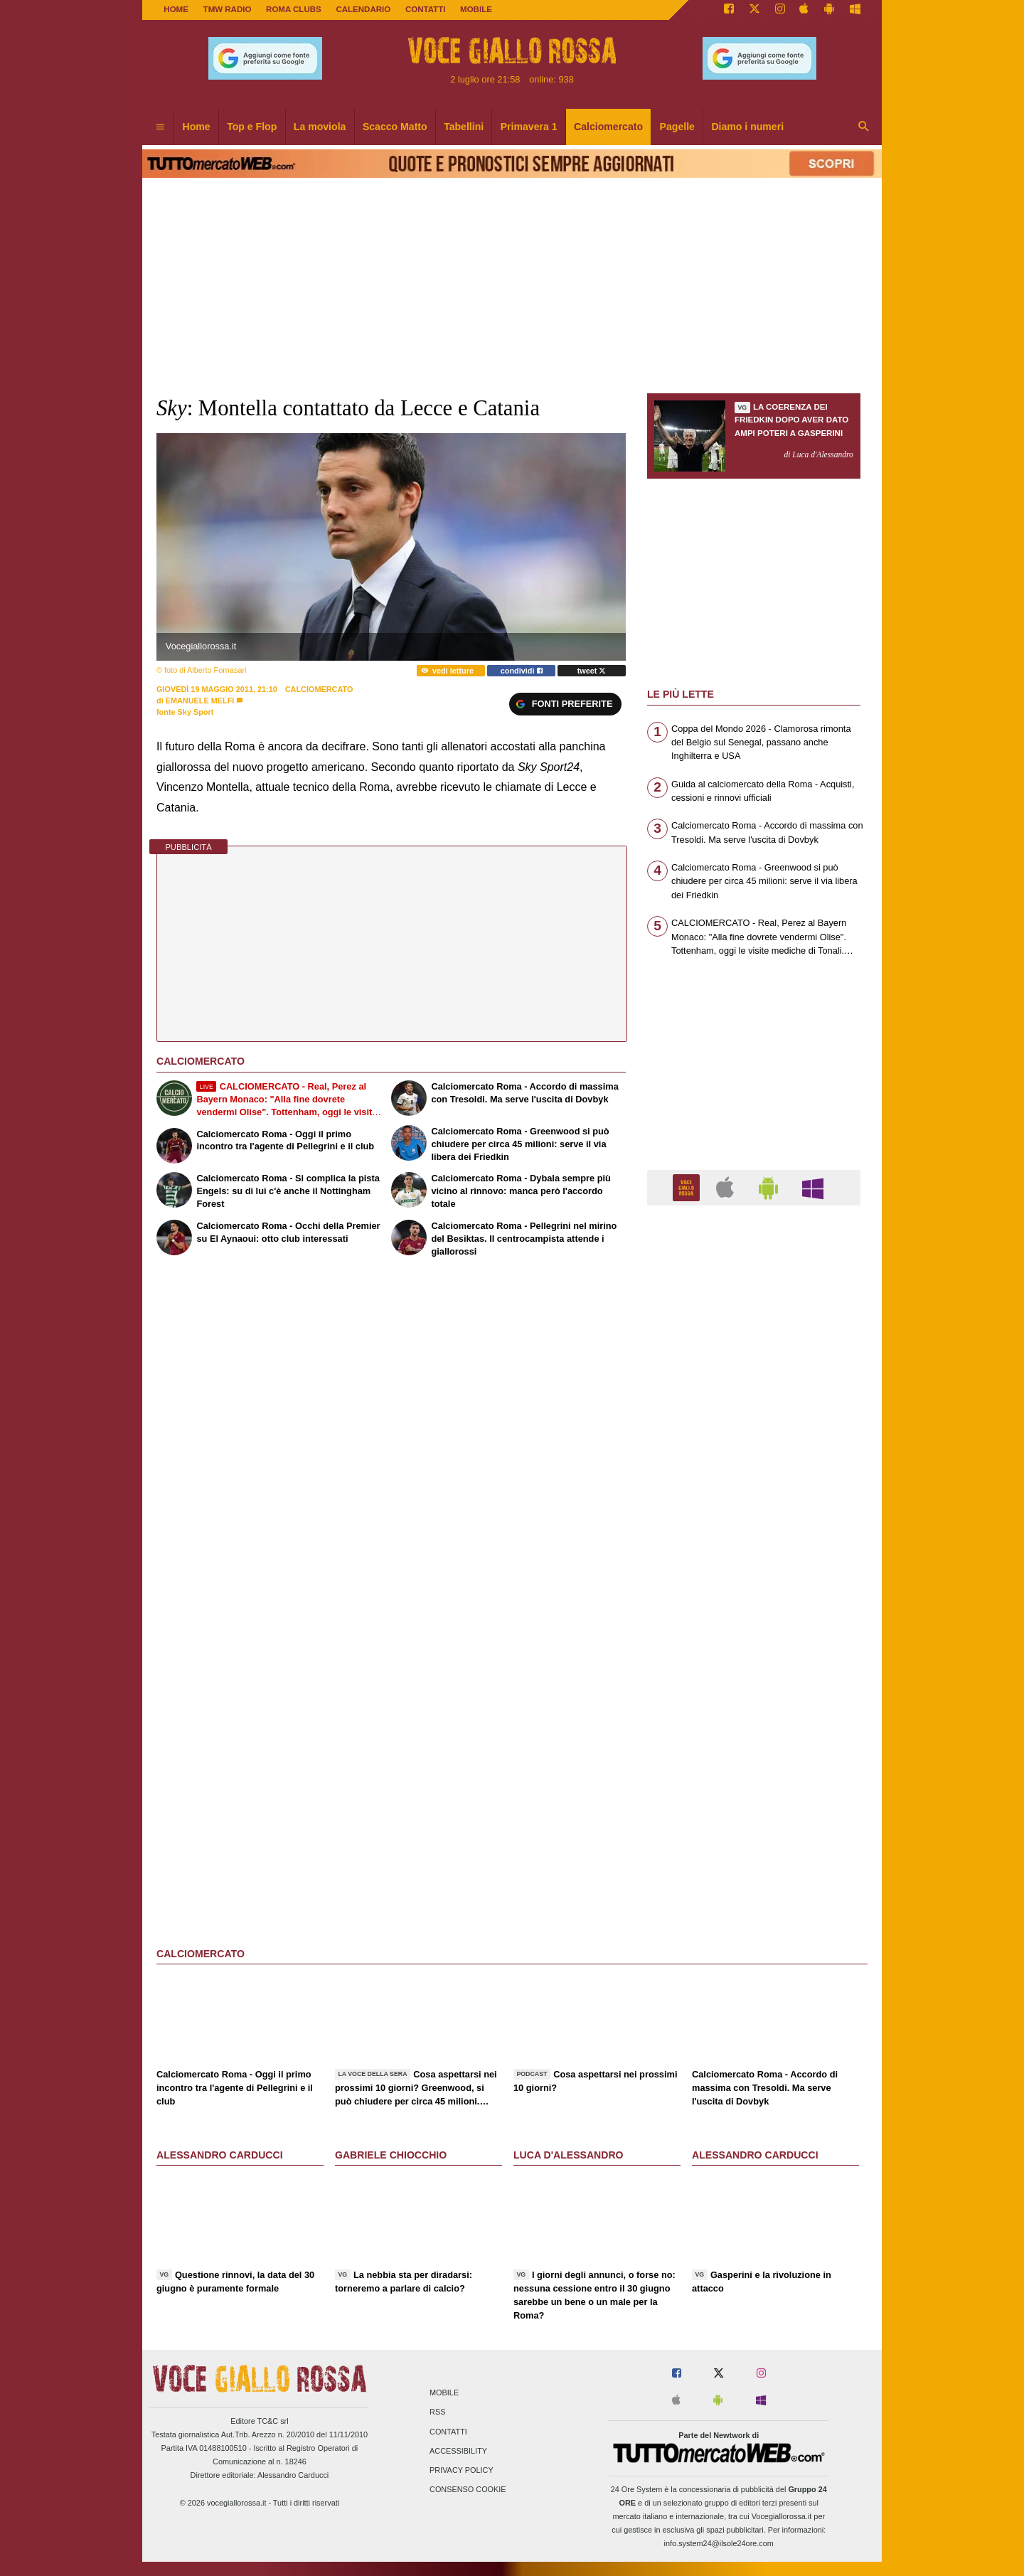 Image resolution: width=1024 pixels, height=2576 pixels. I want to click on tweet, so click(592, 670).